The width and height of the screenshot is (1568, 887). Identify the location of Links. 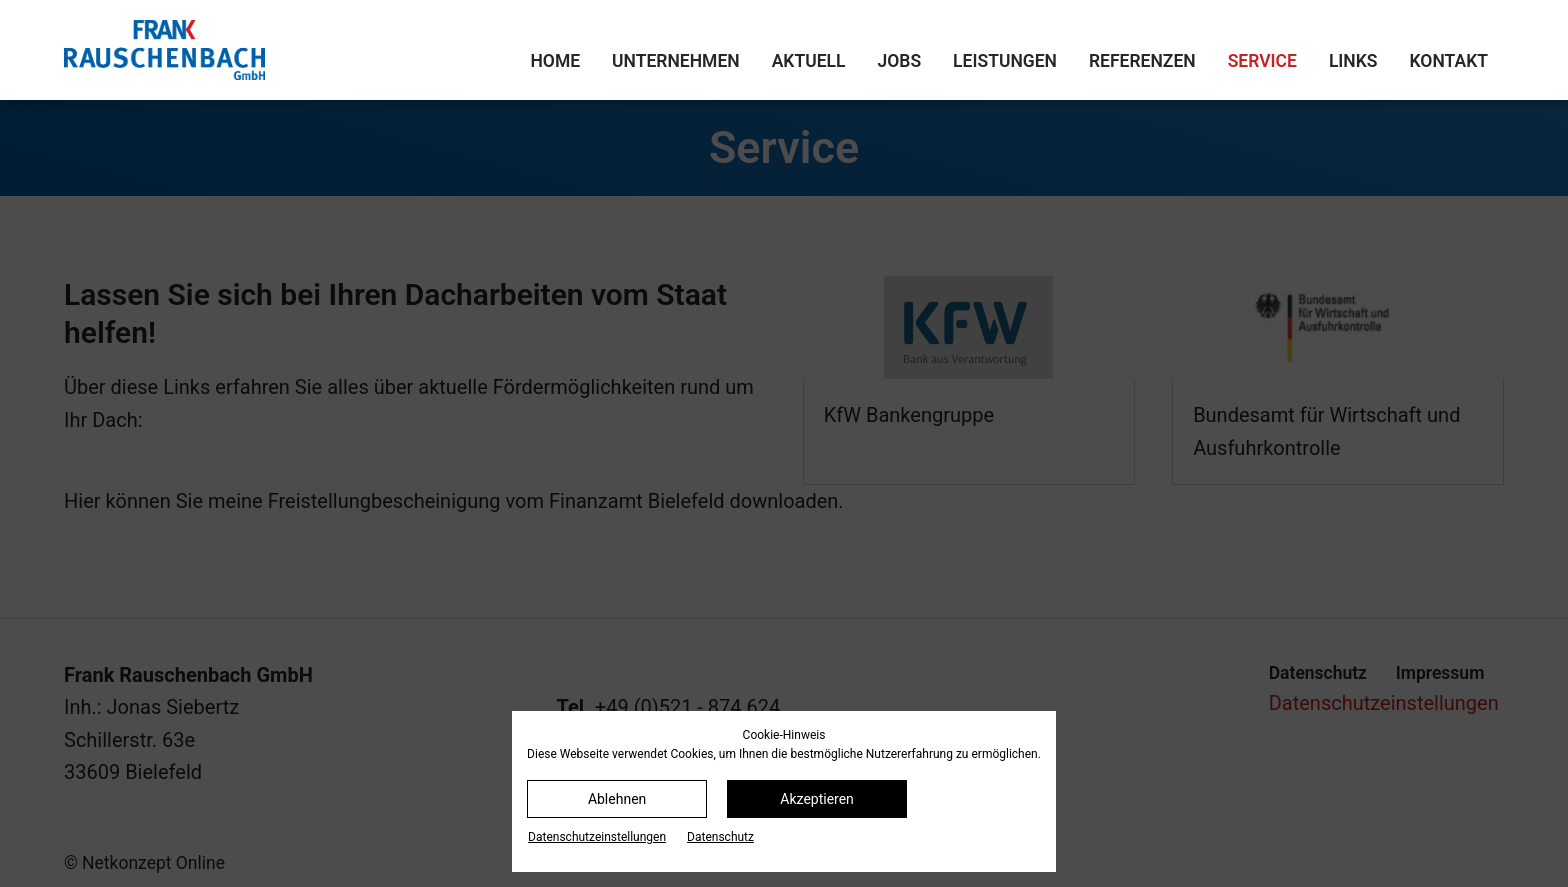
(1353, 61).